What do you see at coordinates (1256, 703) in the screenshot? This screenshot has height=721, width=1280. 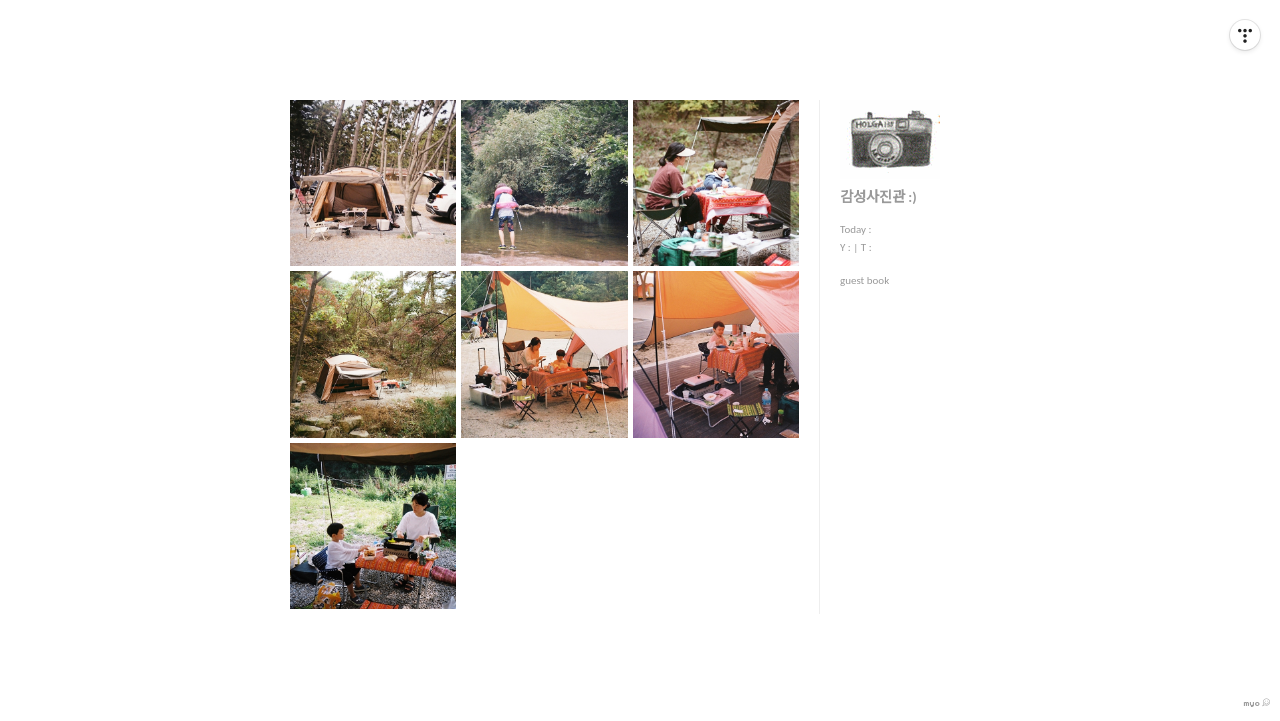 I see `myo` at bounding box center [1256, 703].